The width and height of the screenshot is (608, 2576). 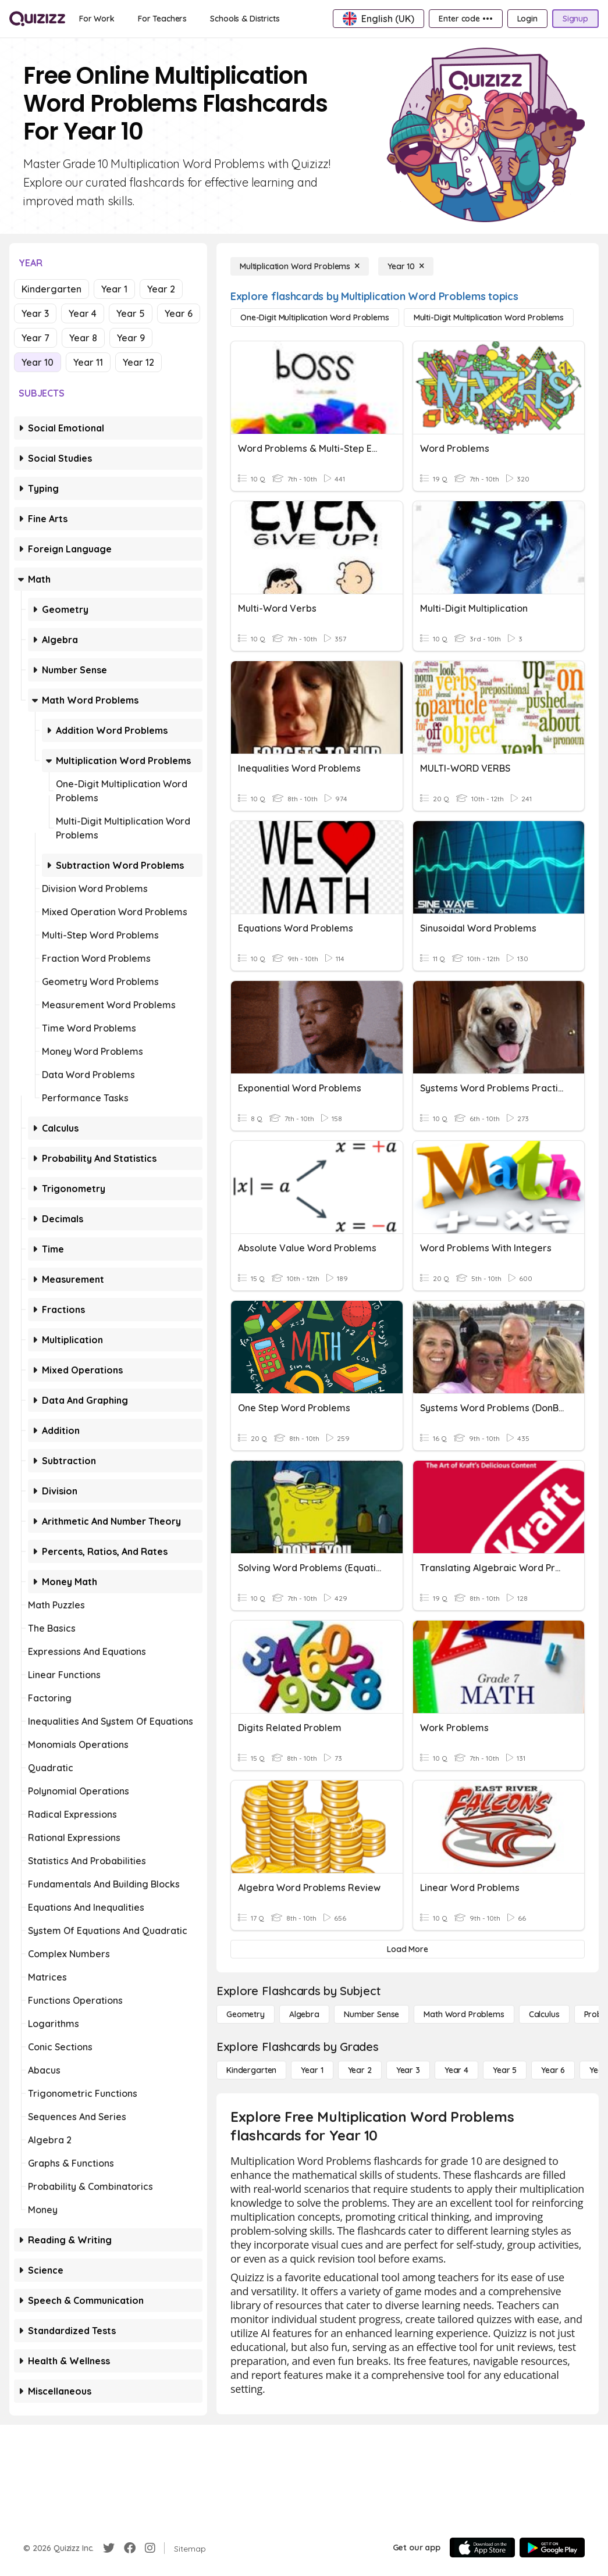 What do you see at coordinates (38, 362) in the screenshot?
I see `Year 10` at bounding box center [38, 362].